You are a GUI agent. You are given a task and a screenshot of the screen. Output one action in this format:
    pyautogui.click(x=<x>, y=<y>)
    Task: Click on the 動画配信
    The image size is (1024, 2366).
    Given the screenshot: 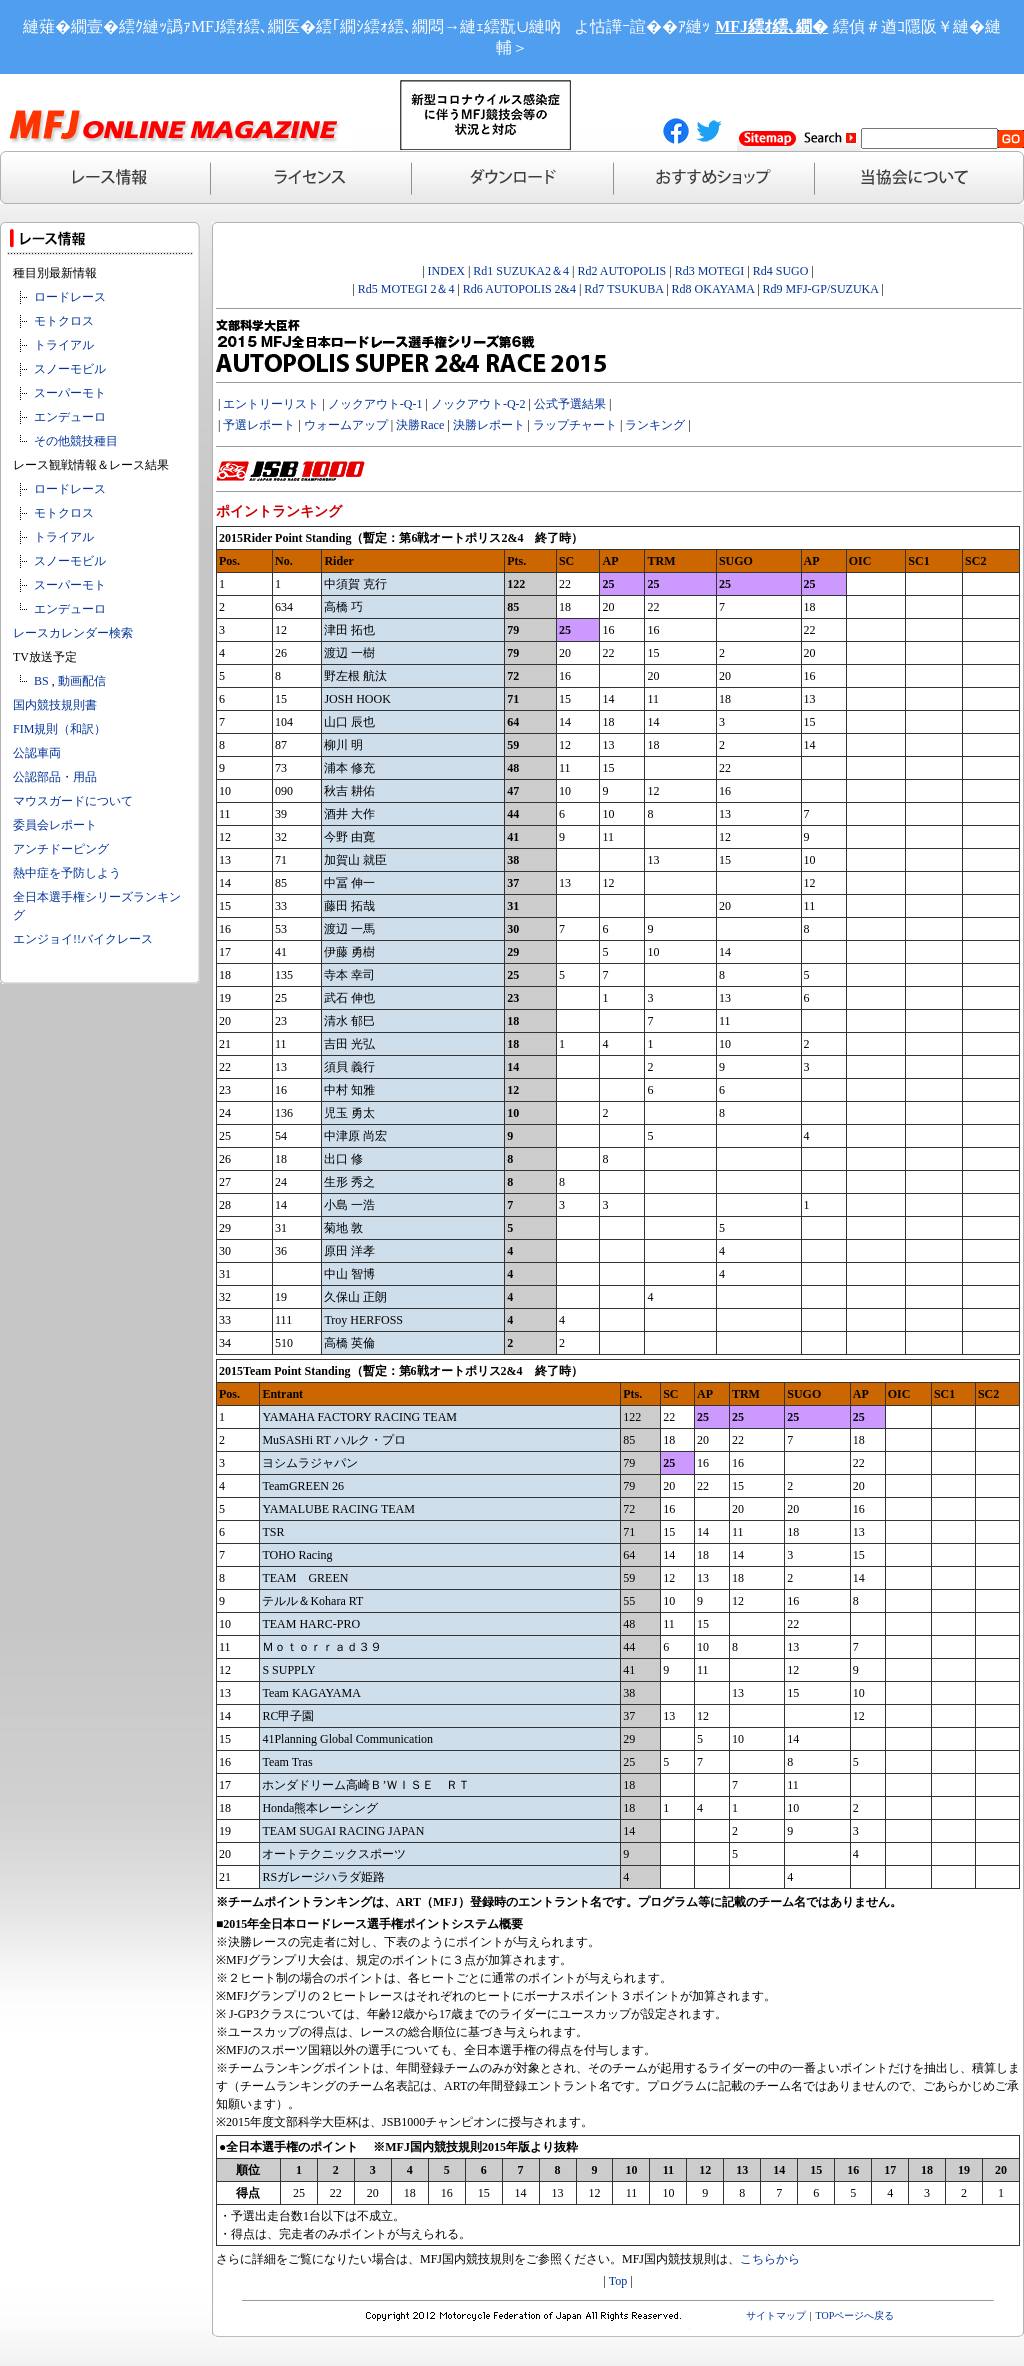 What is the action you would take?
    pyautogui.click(x=82, y=681)
    